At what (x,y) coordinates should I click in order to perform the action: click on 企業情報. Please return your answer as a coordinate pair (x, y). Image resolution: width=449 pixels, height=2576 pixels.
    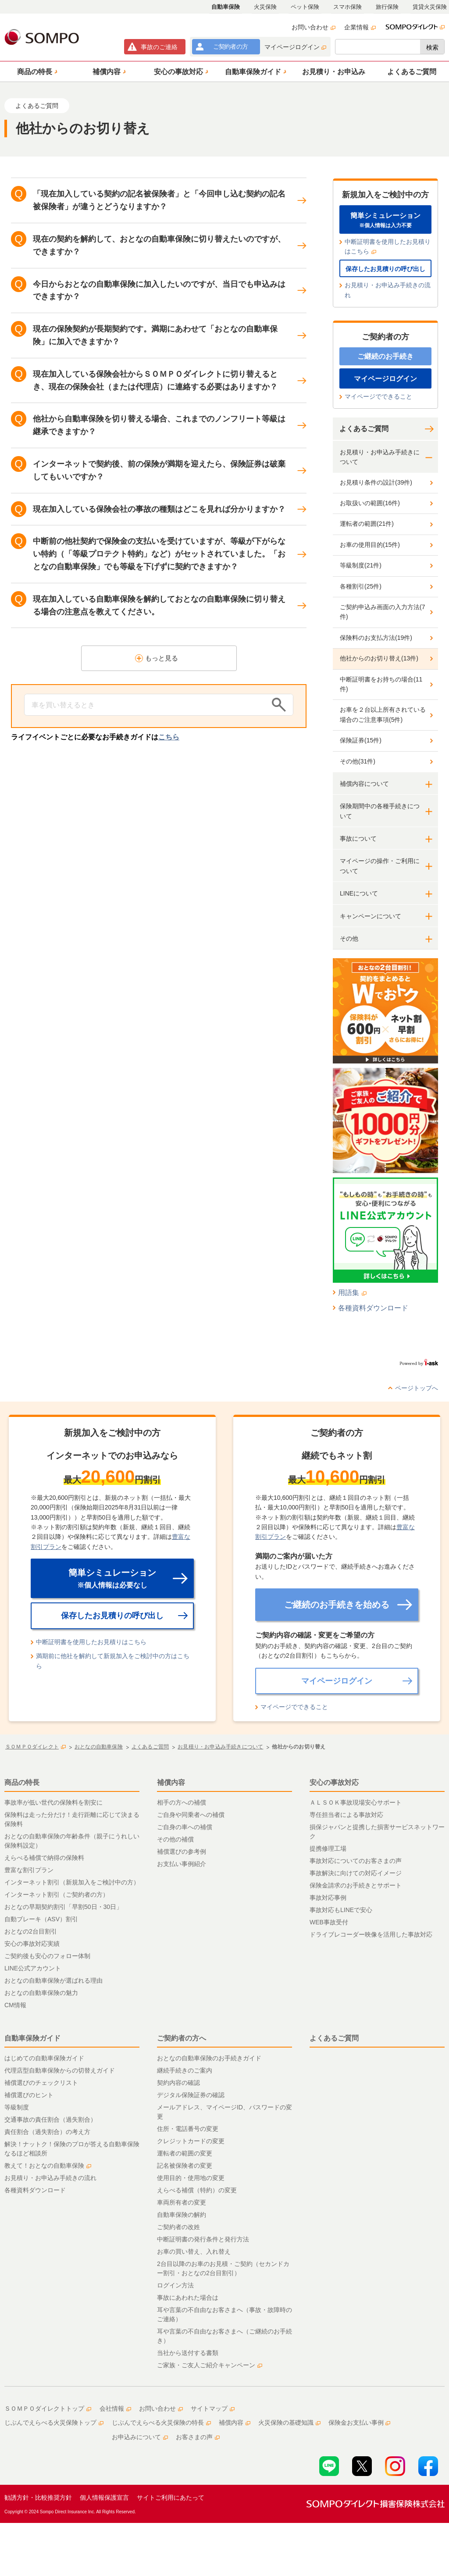
    Looking at the image, I should click on (360, 27).